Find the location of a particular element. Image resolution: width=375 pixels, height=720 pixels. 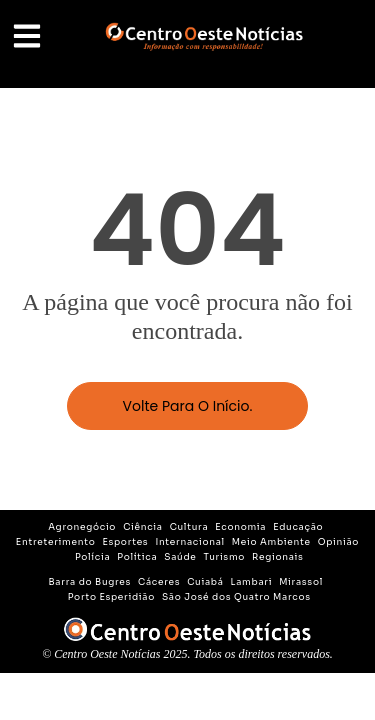

Internacional is located at coordinates (189, 542).